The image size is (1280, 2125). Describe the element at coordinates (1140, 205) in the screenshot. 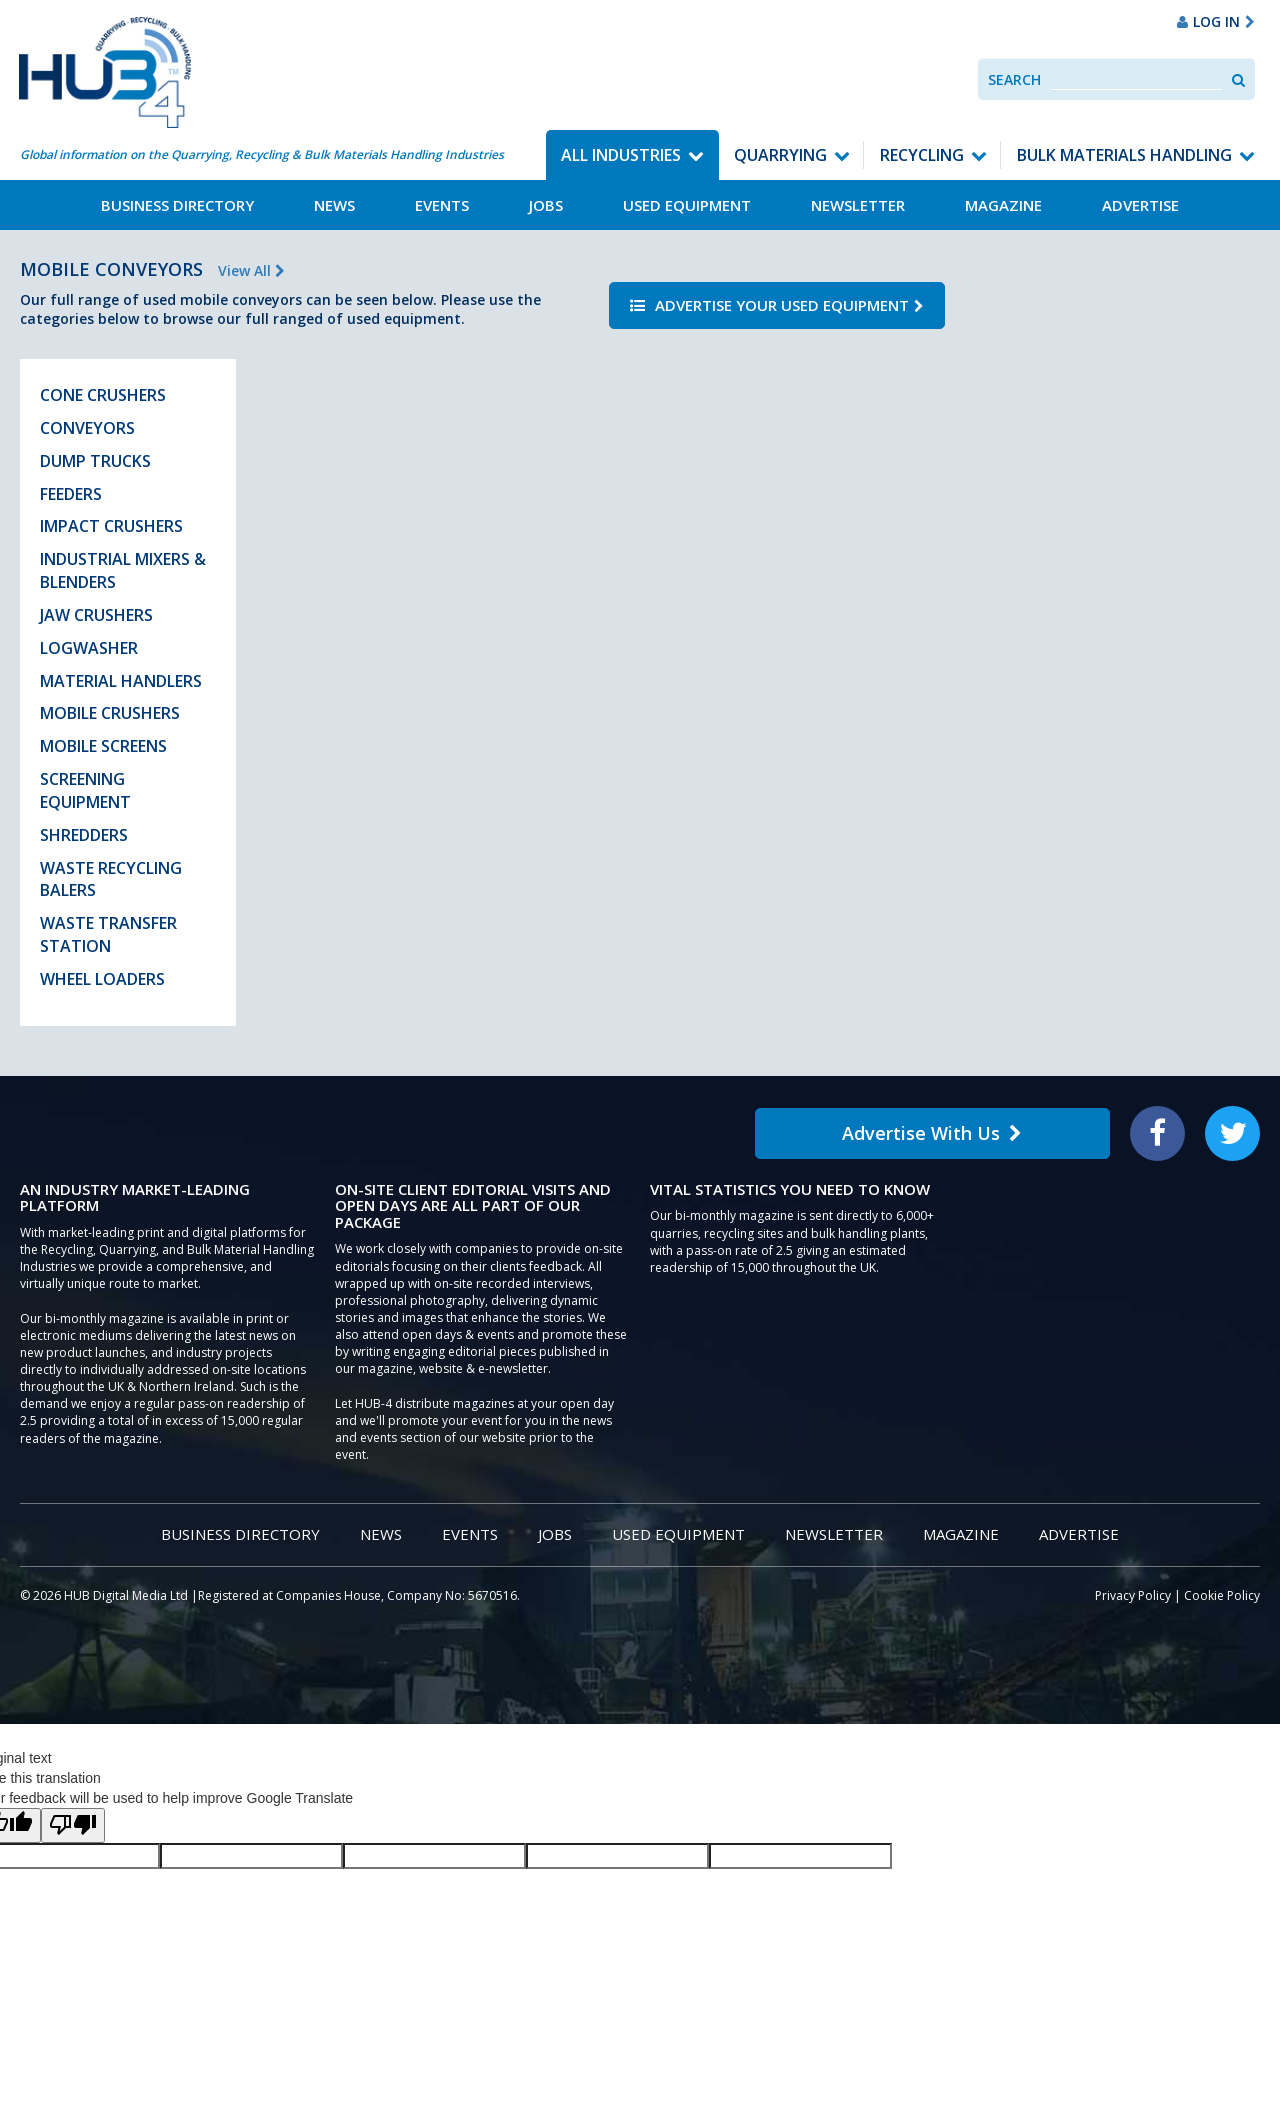

I see `Advertise` at that location.